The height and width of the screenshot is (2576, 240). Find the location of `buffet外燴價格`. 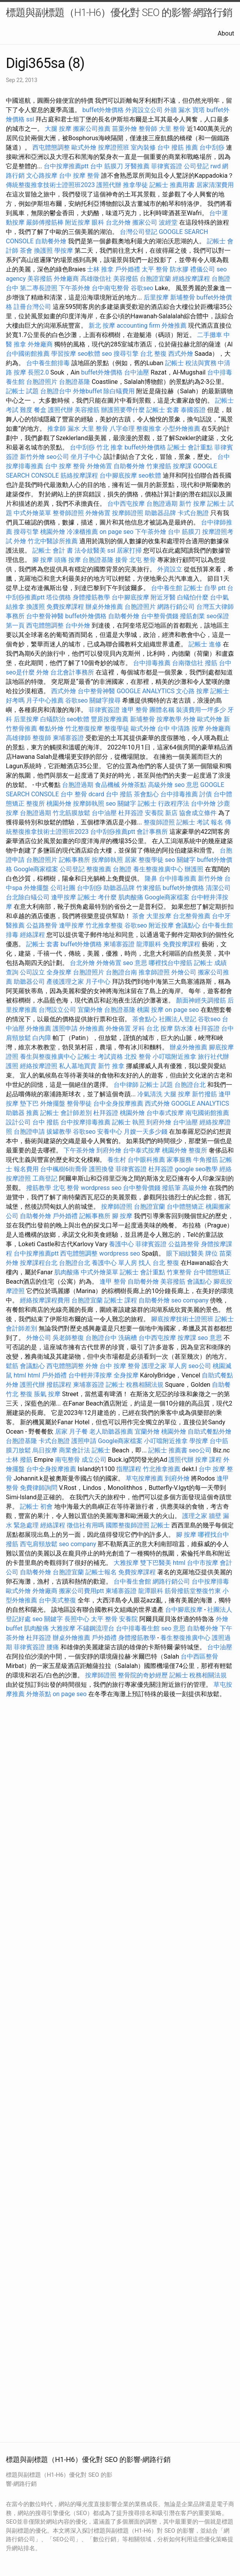

buffet外燴價格 is located at coordinates (103, 110).